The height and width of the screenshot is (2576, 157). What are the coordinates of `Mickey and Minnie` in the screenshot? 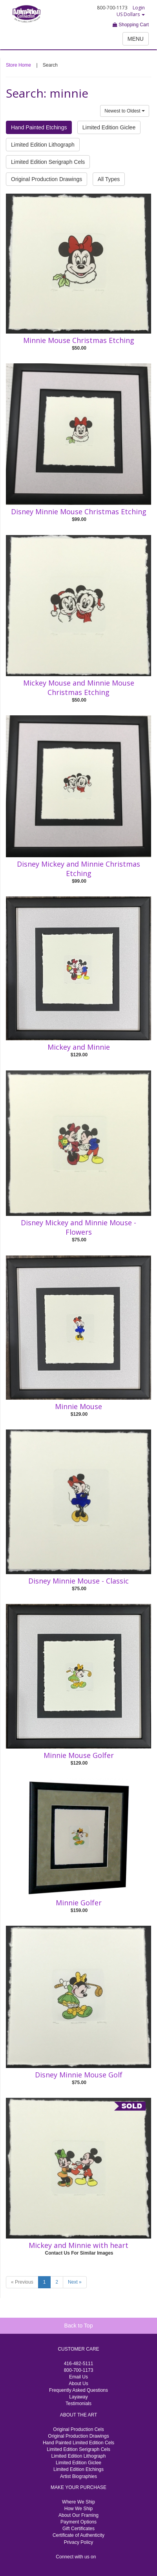 It's located at (78, 1047).